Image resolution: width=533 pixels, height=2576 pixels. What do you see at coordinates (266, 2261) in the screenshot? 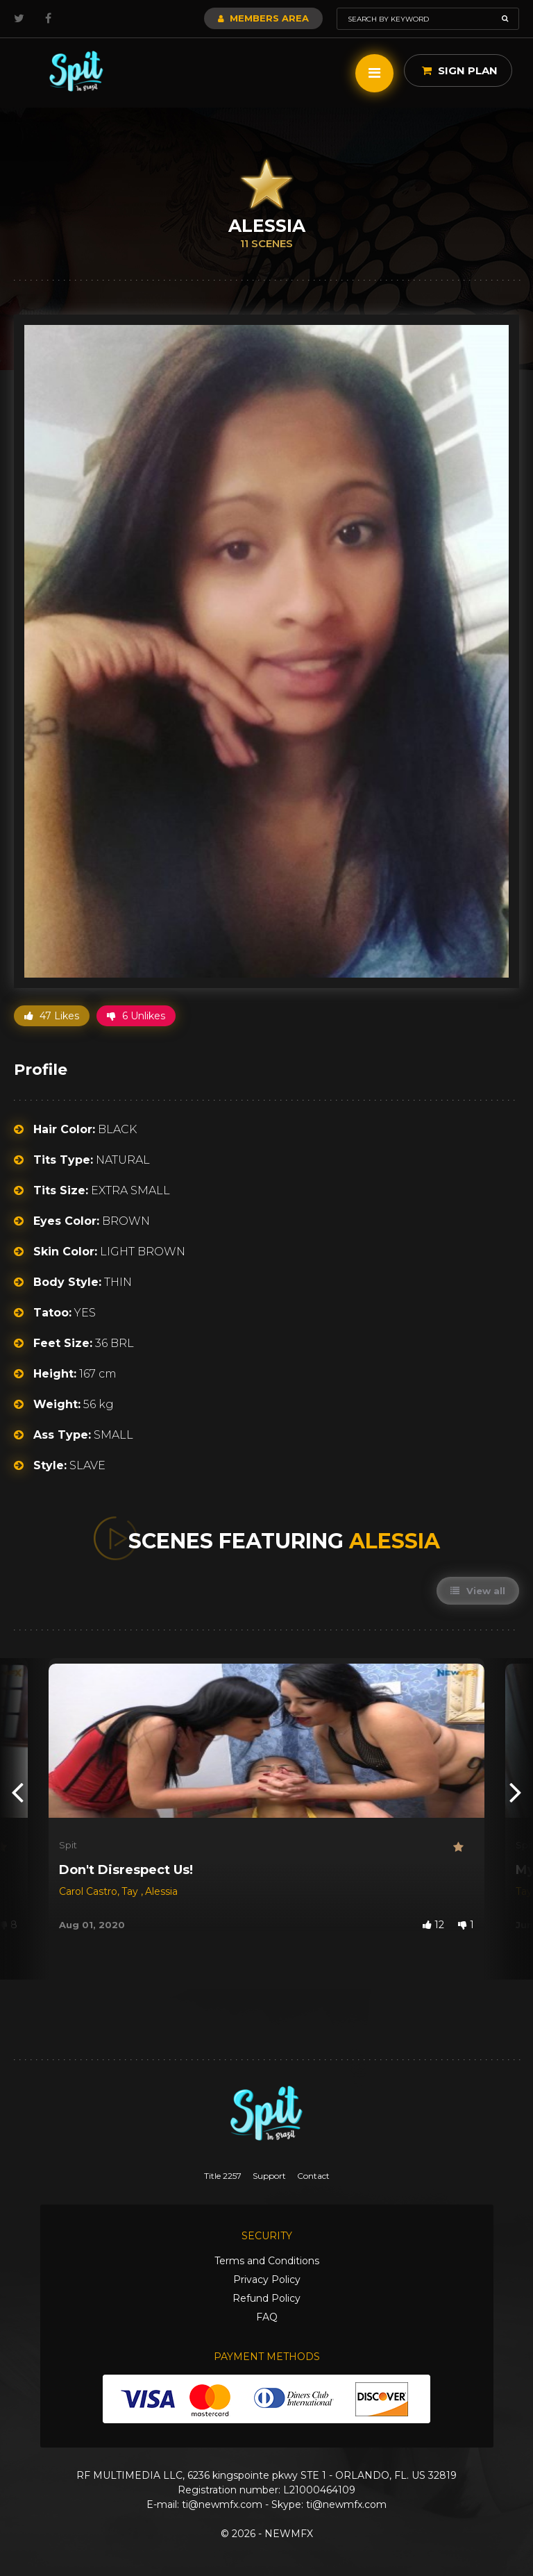
I see `Terms and Conditions` at bounding box center [266, 2261].